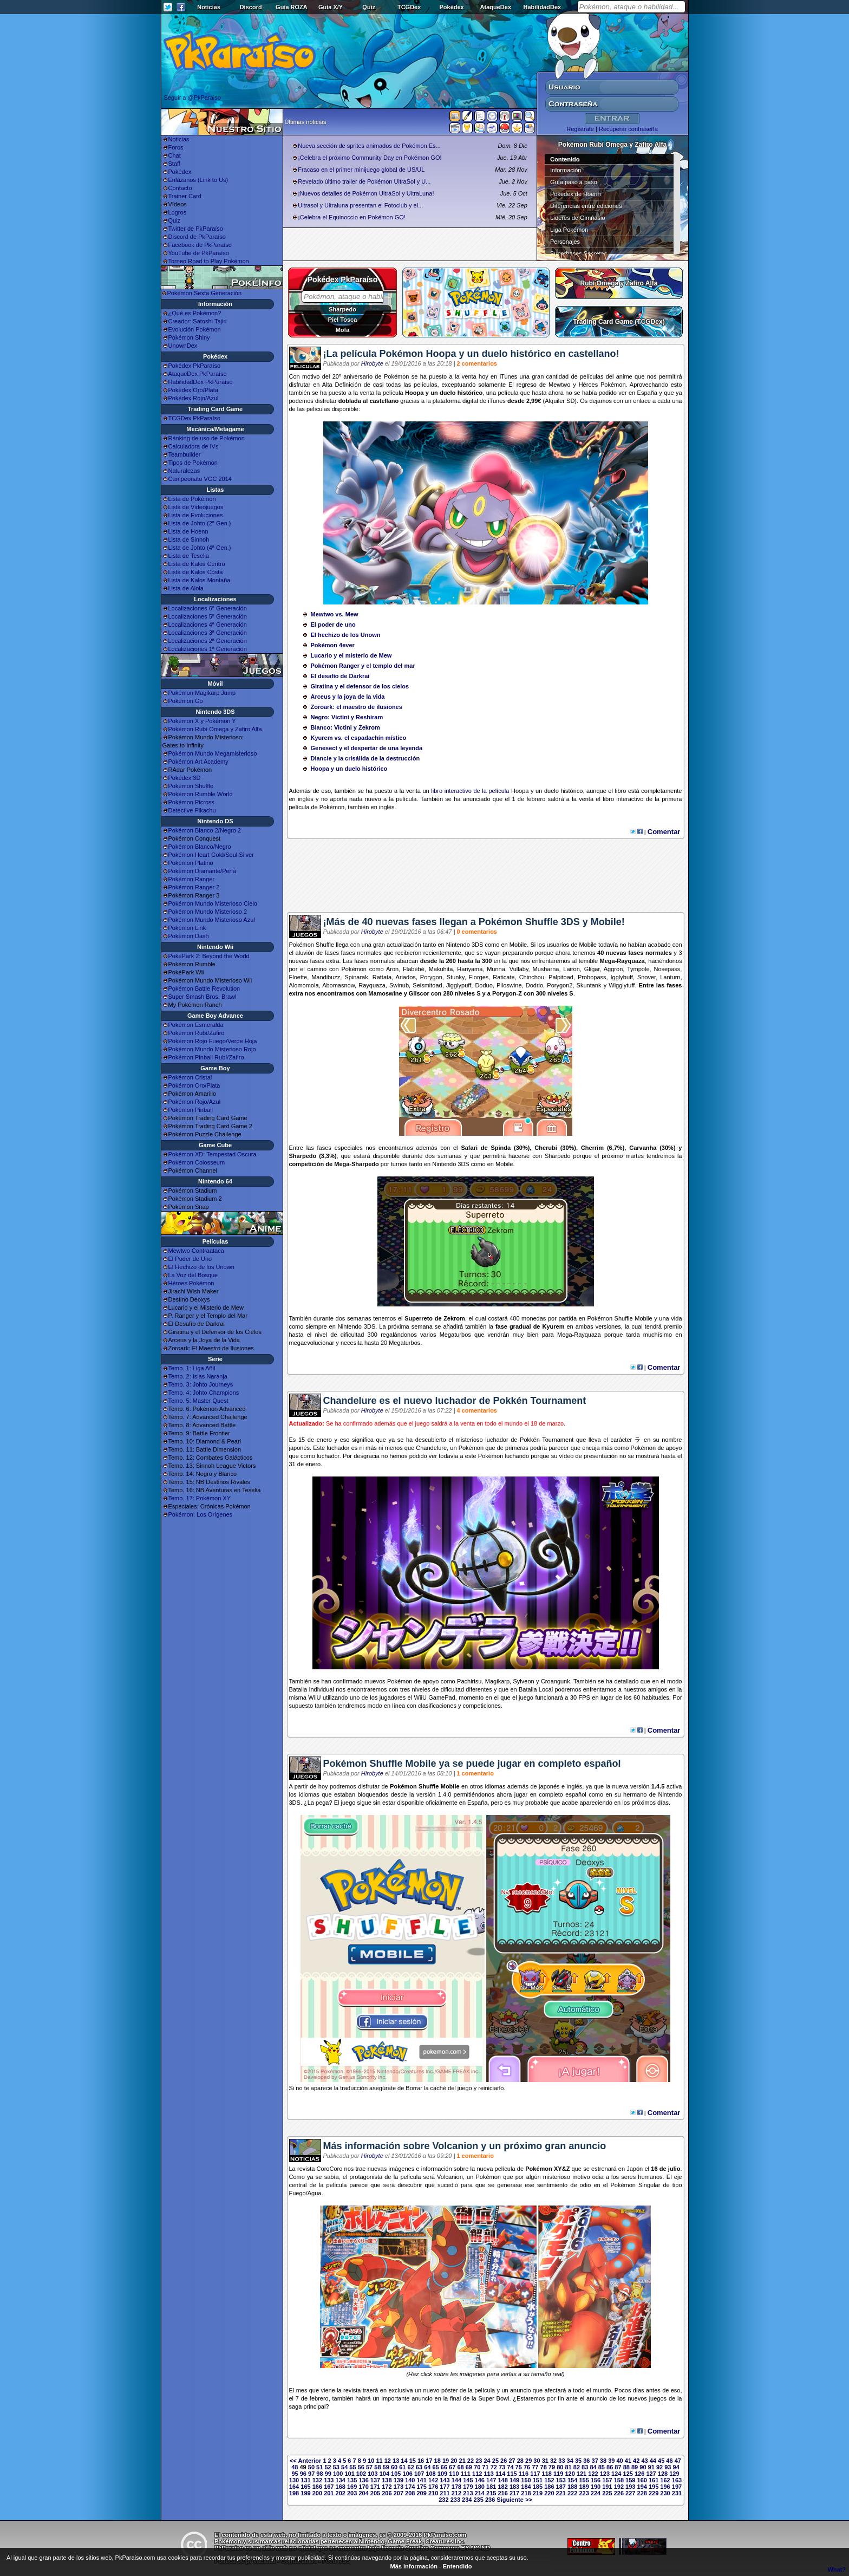 This screenshot has width=849, height=2576. Describe the element at coordinates (514, 2499) in the screenshot. I see `Siguiente >>` at that location.